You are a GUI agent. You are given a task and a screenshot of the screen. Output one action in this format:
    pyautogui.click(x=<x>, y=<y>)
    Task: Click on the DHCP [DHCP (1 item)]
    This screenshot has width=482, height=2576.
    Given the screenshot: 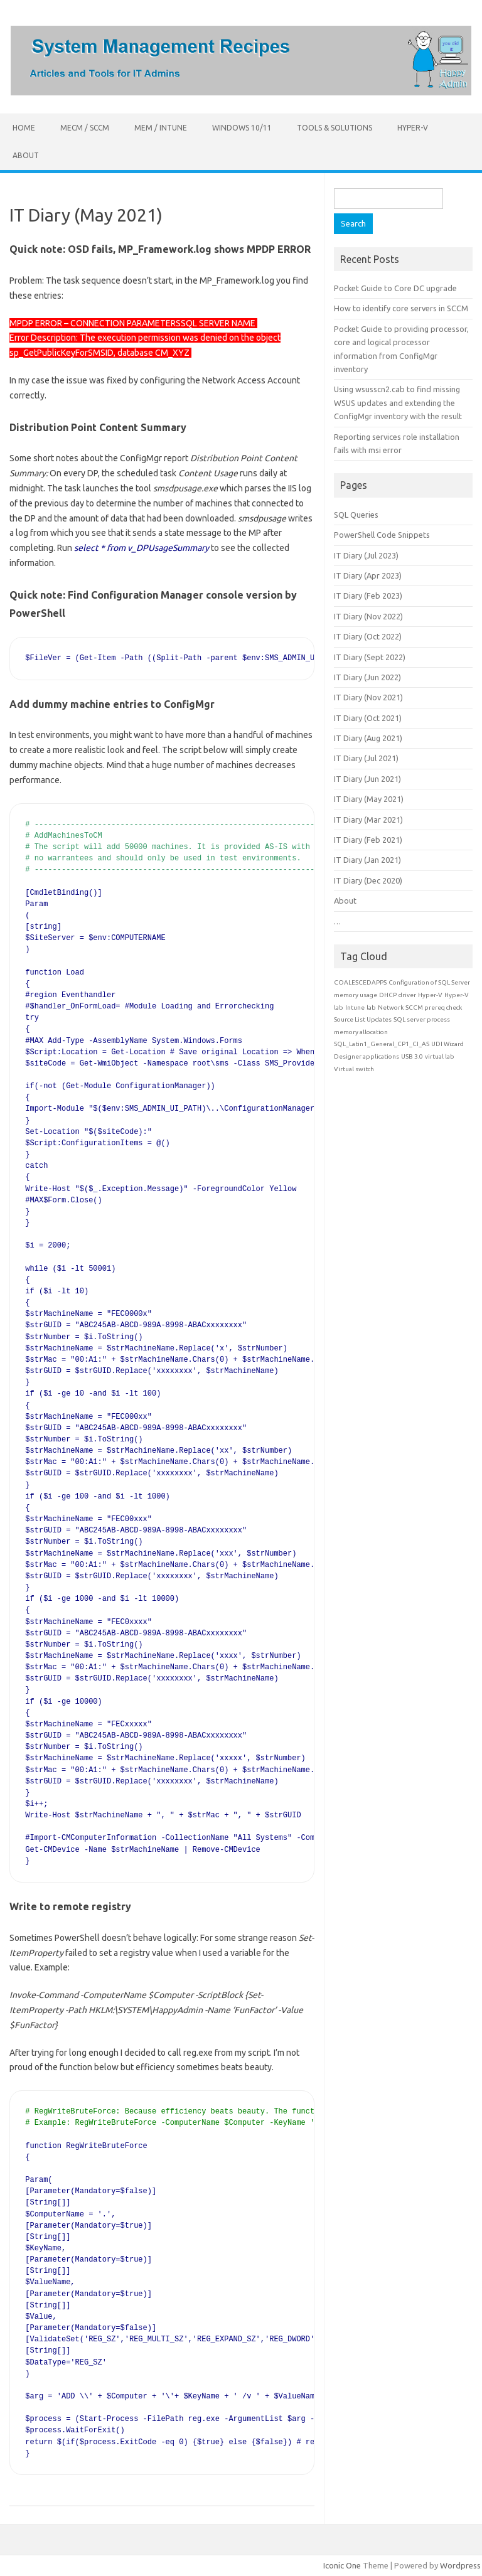 What is the action you would take?
    pyautogui.click(x=388, y=994)
    